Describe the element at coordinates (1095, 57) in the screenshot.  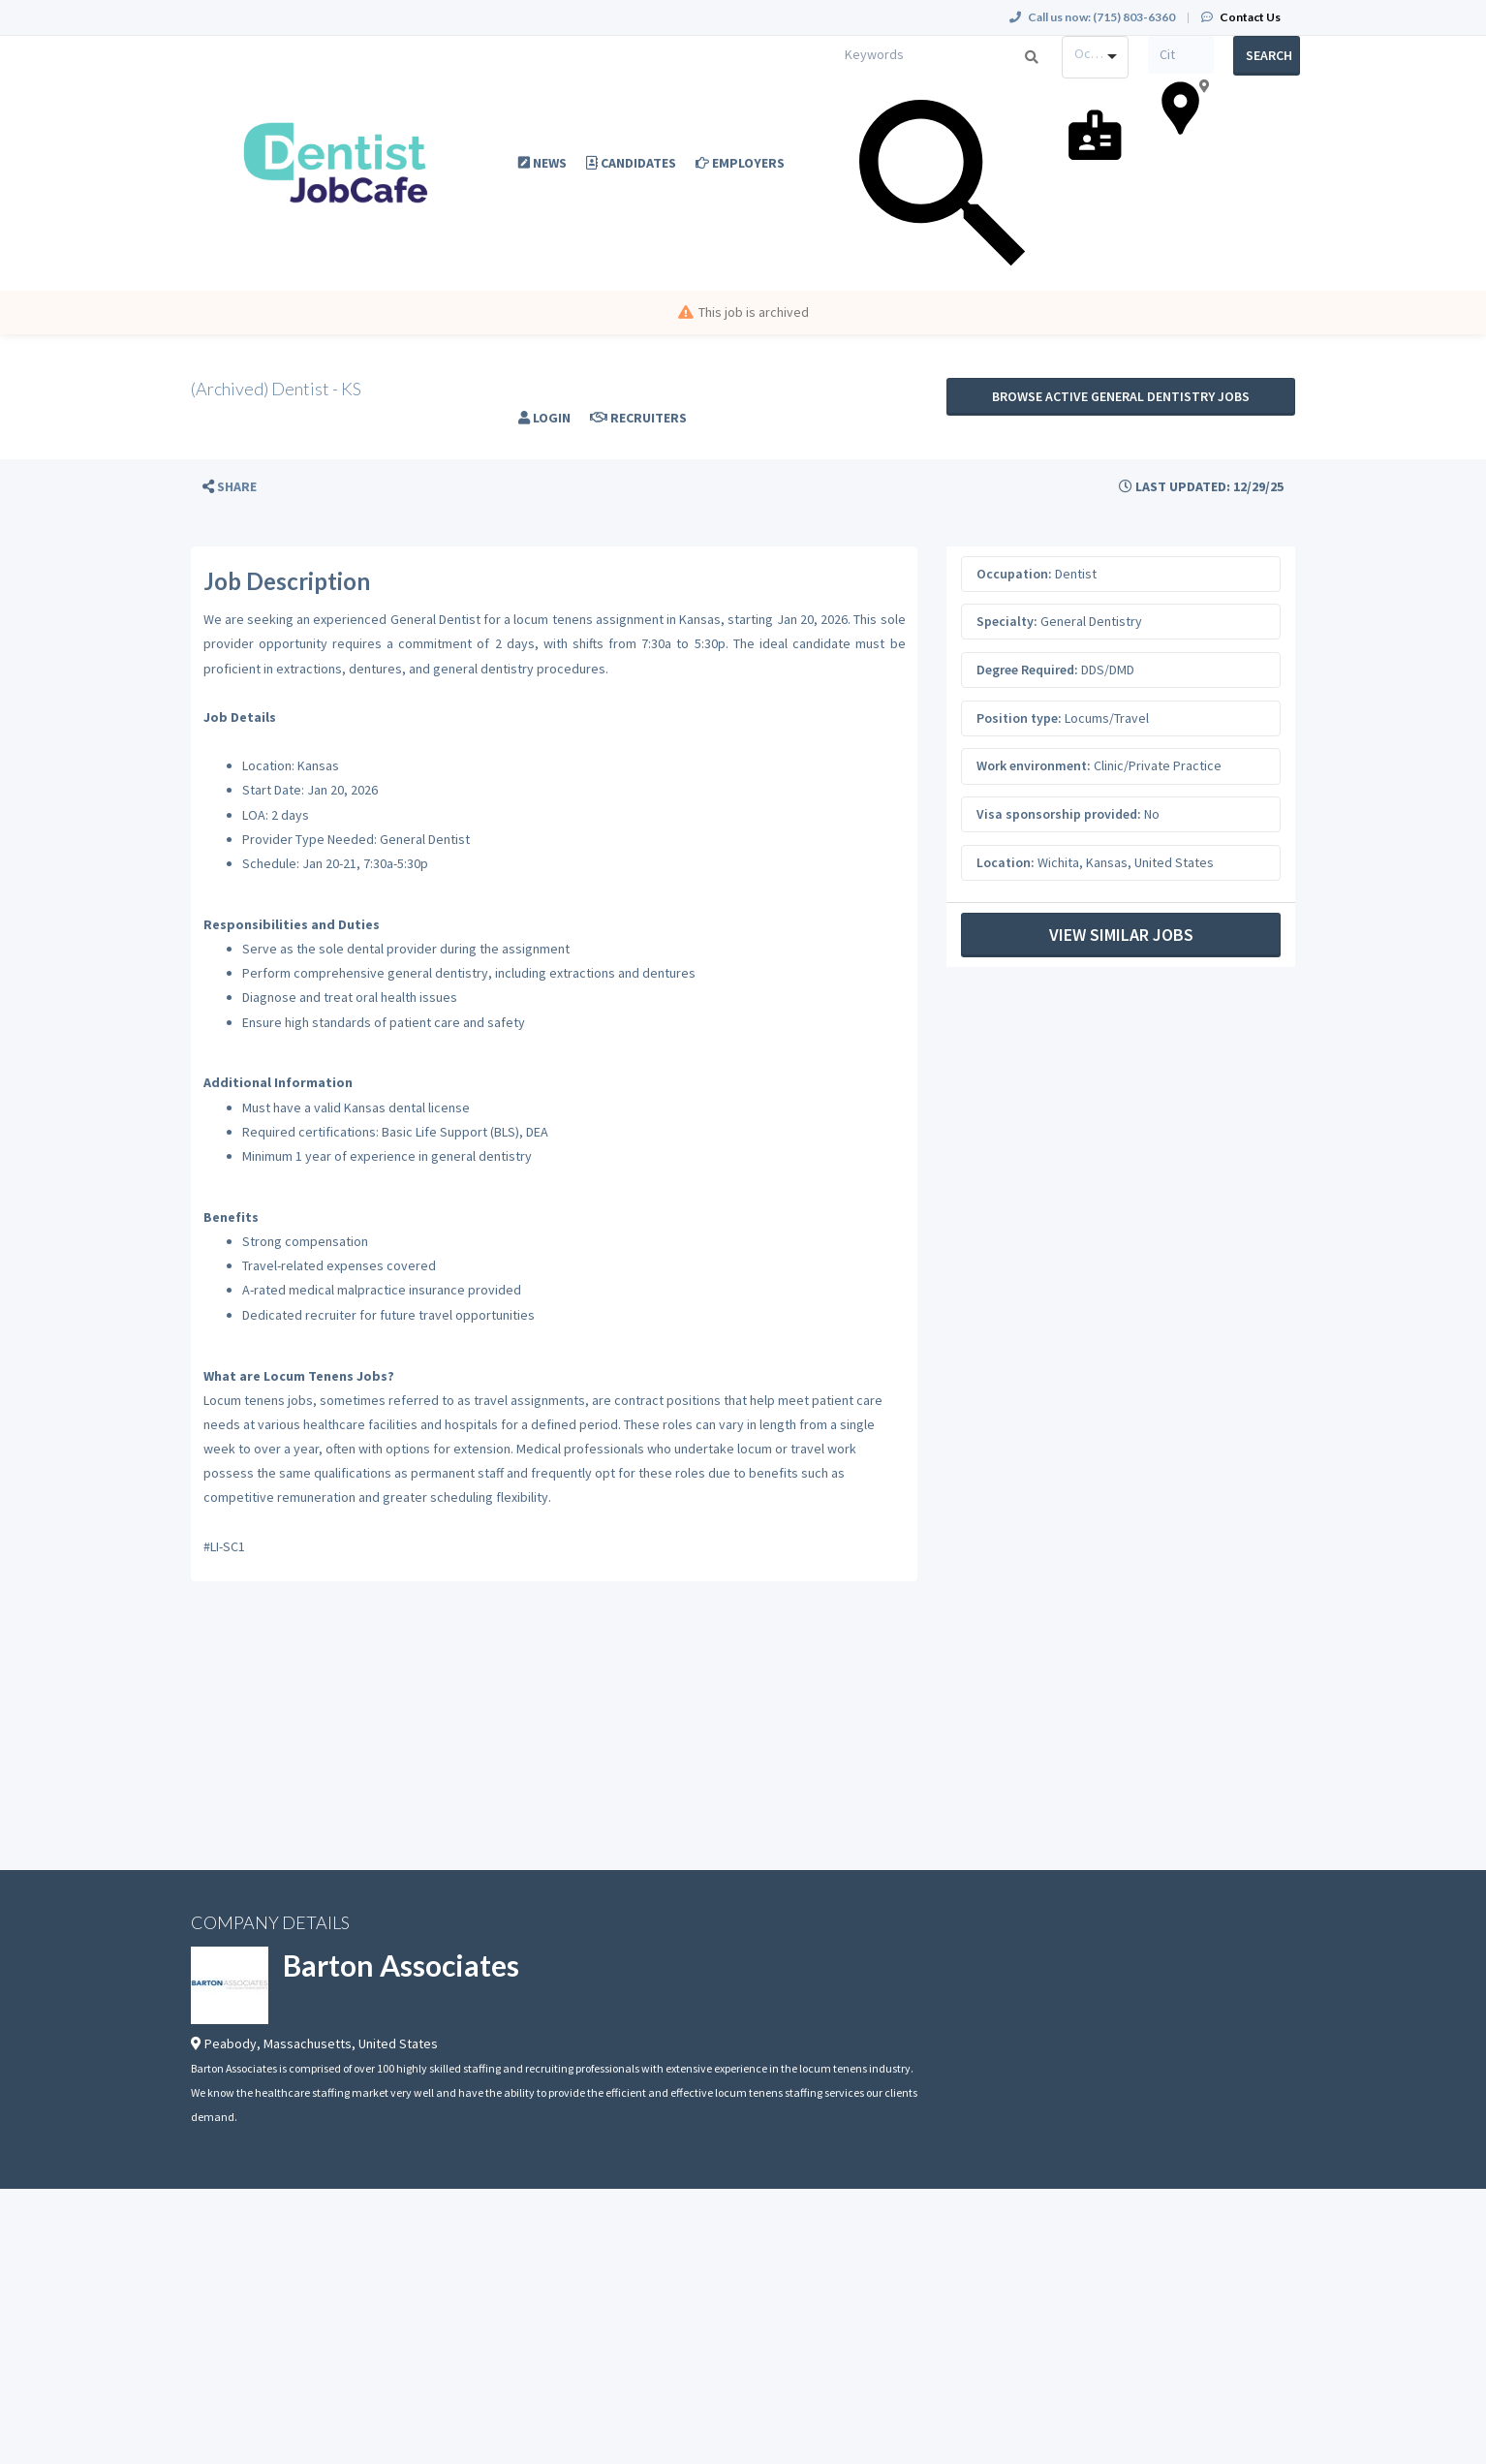
I see `[combobox]` at that location.